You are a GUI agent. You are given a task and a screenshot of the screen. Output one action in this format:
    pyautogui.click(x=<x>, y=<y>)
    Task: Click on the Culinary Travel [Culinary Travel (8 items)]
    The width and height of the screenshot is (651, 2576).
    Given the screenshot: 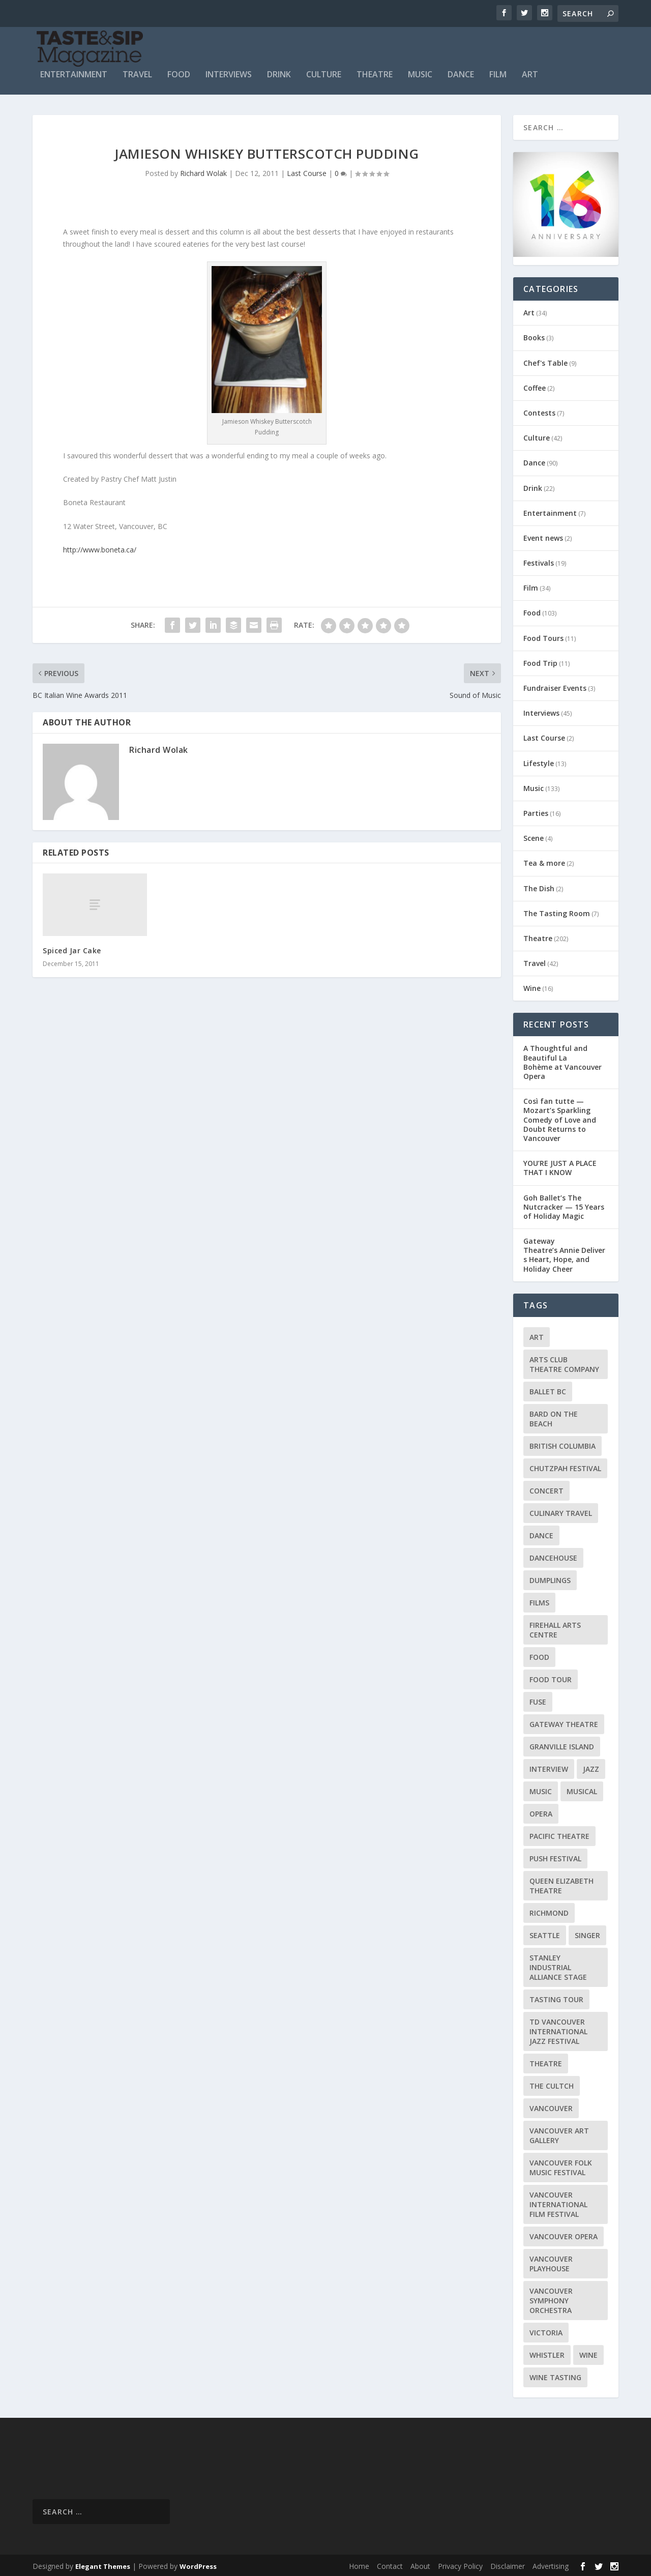 What is the action you would take?
    pyautogui.click(x=560, y=1510)
    